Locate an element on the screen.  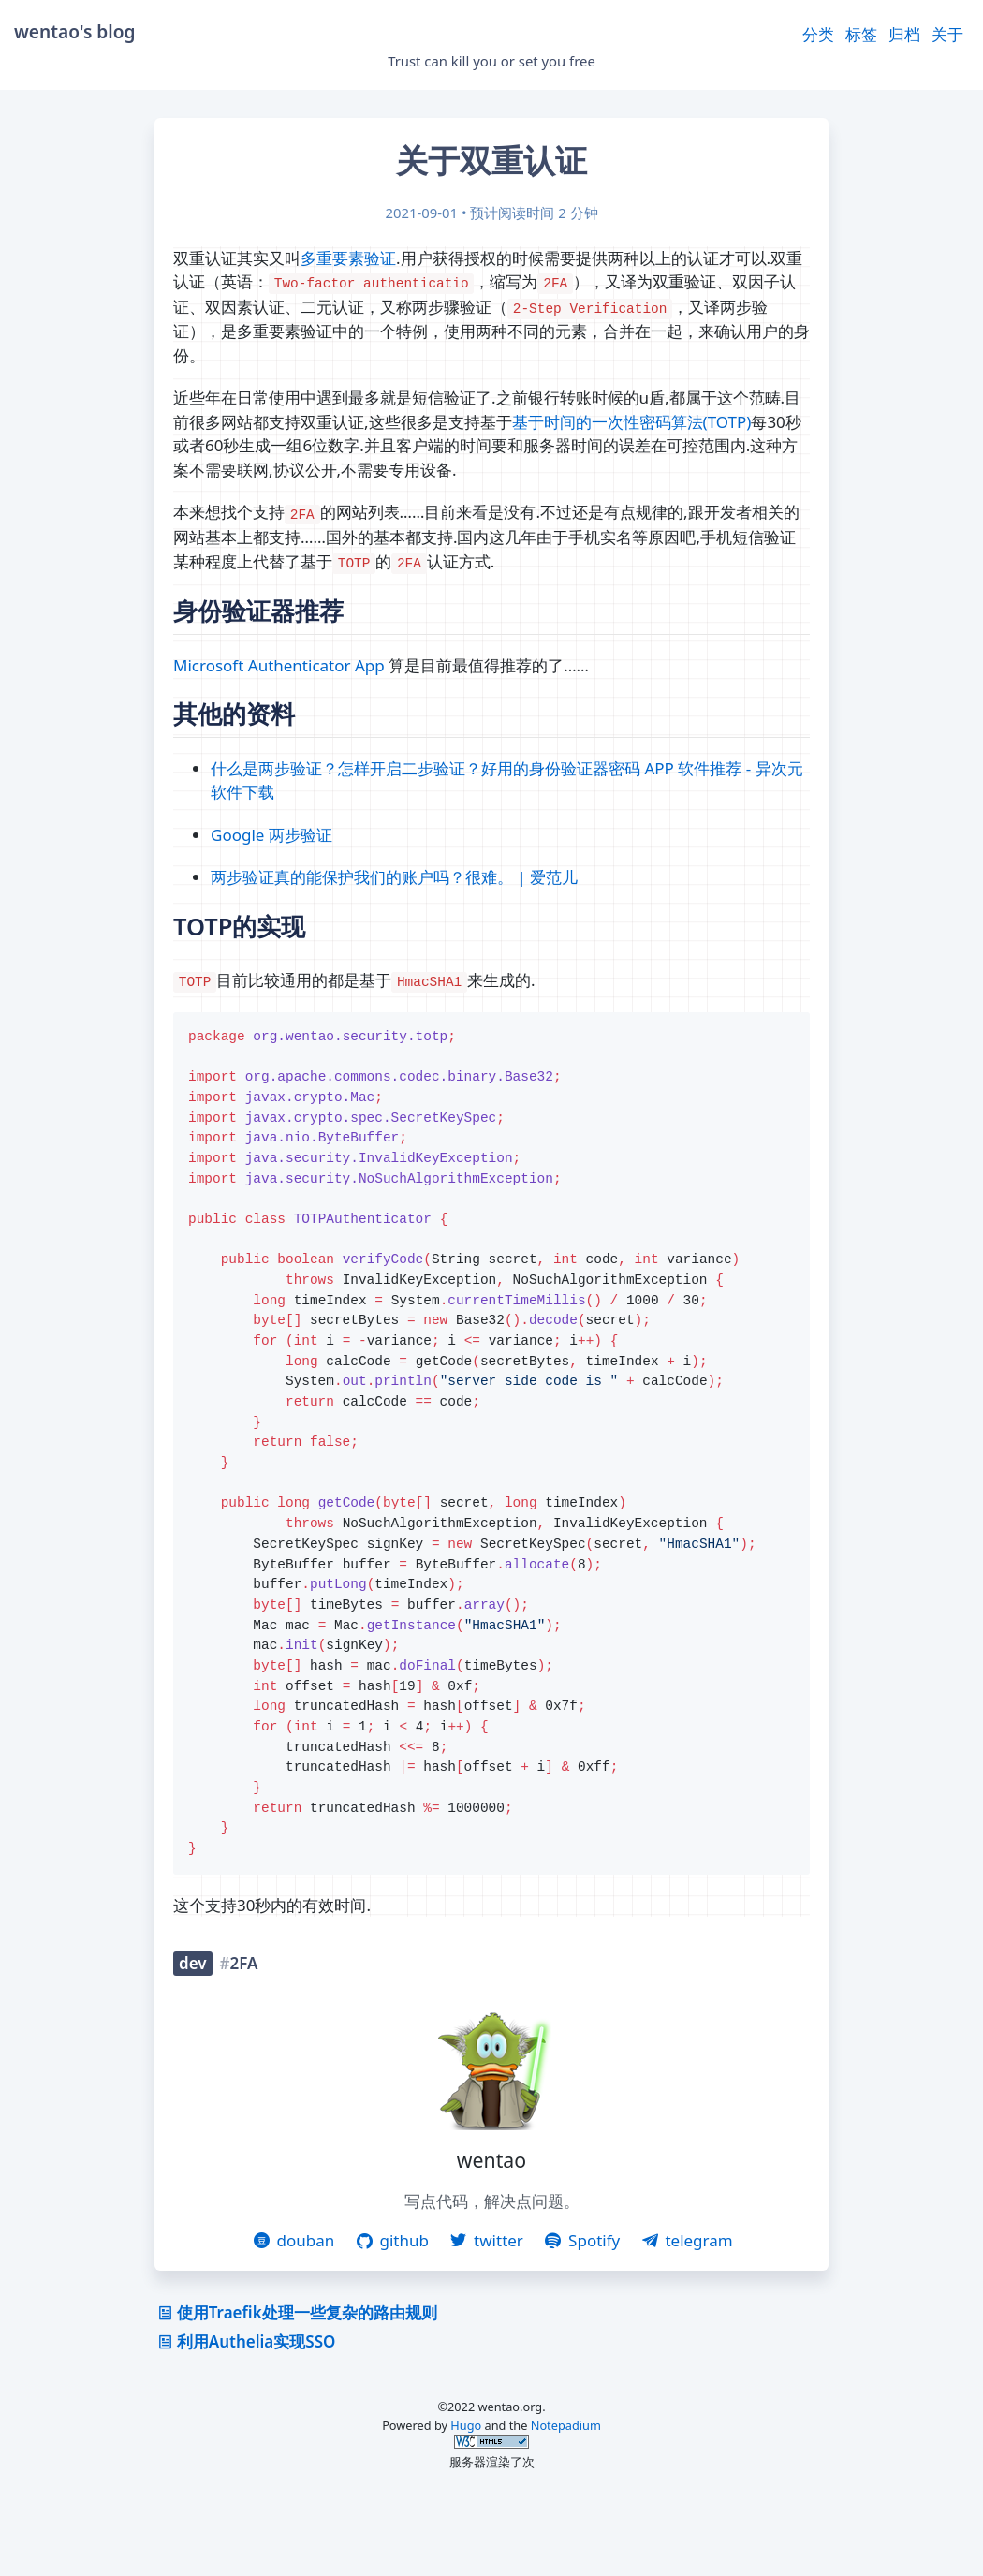
Hugo is located at coordinates (465, 2502).